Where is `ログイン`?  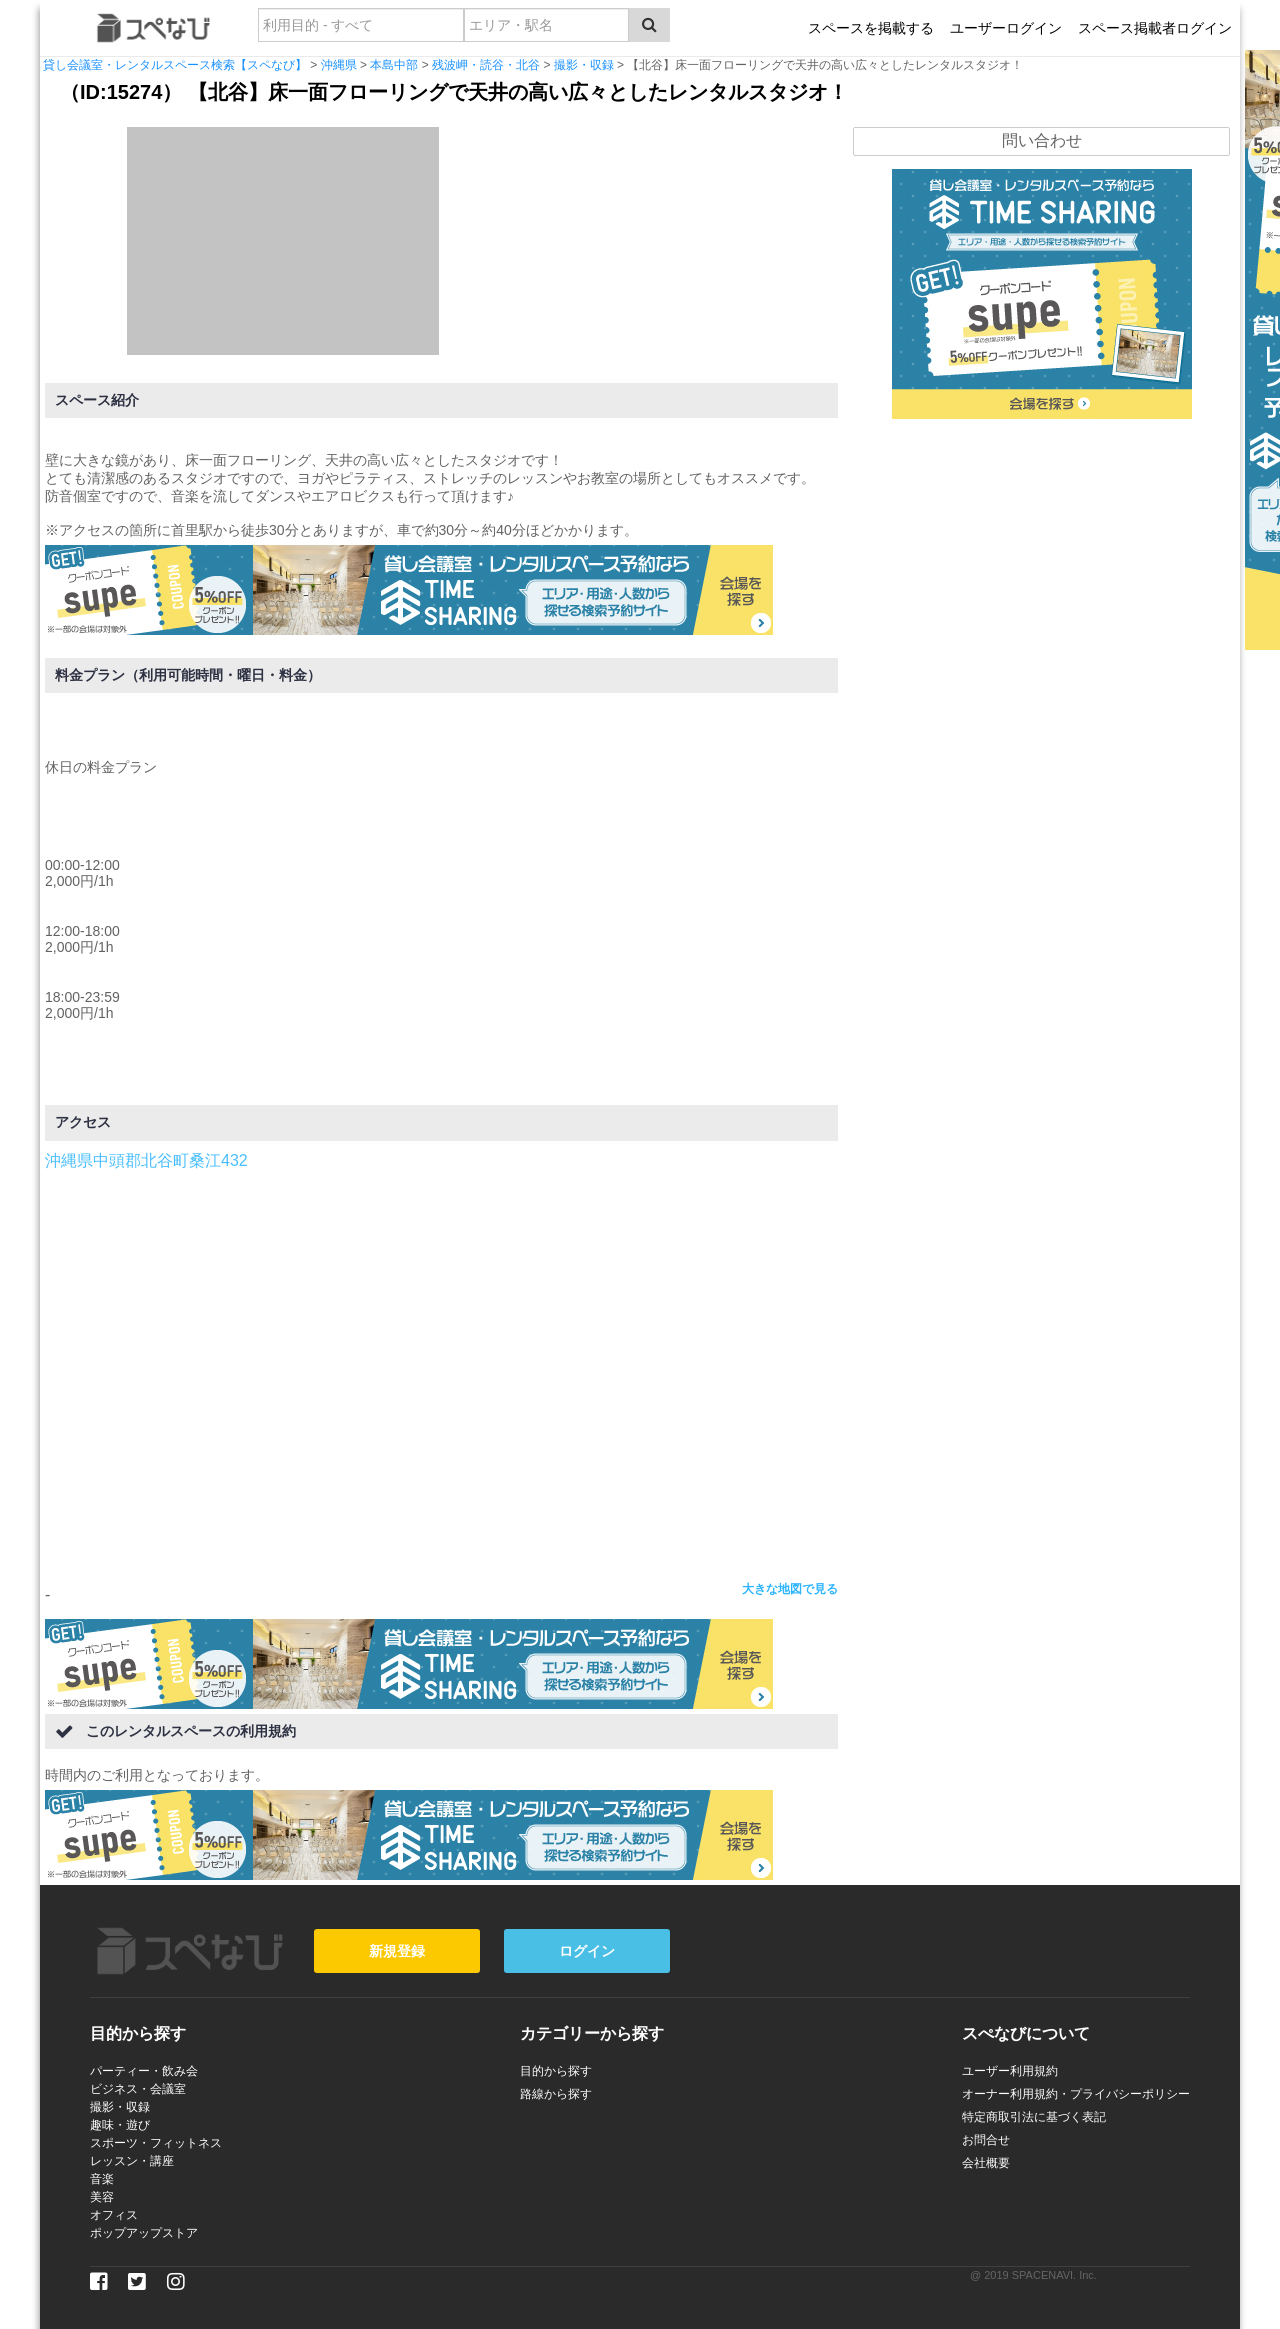 ログイン is located at coordinates (587, 1951).